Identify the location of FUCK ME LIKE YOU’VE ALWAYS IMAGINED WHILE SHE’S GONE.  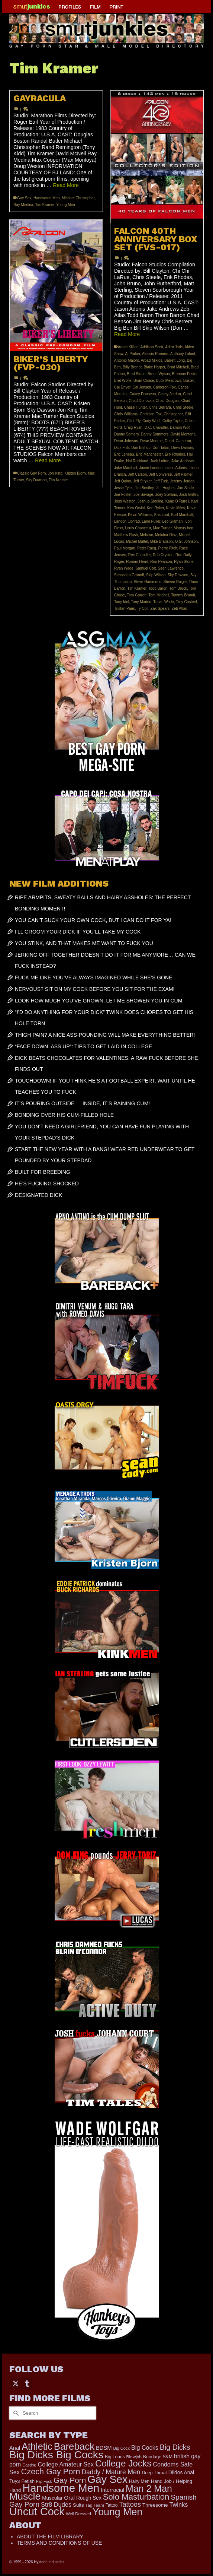
(93, 977).